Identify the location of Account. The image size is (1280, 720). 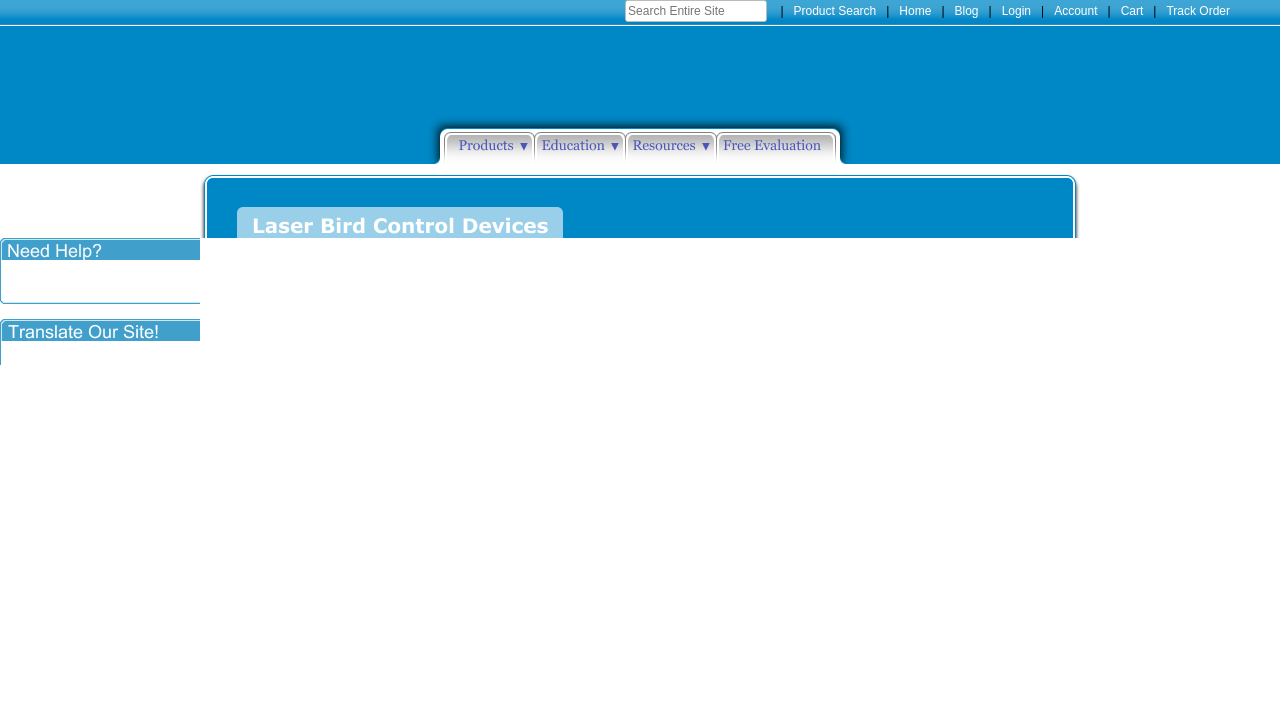
(1075, 11).